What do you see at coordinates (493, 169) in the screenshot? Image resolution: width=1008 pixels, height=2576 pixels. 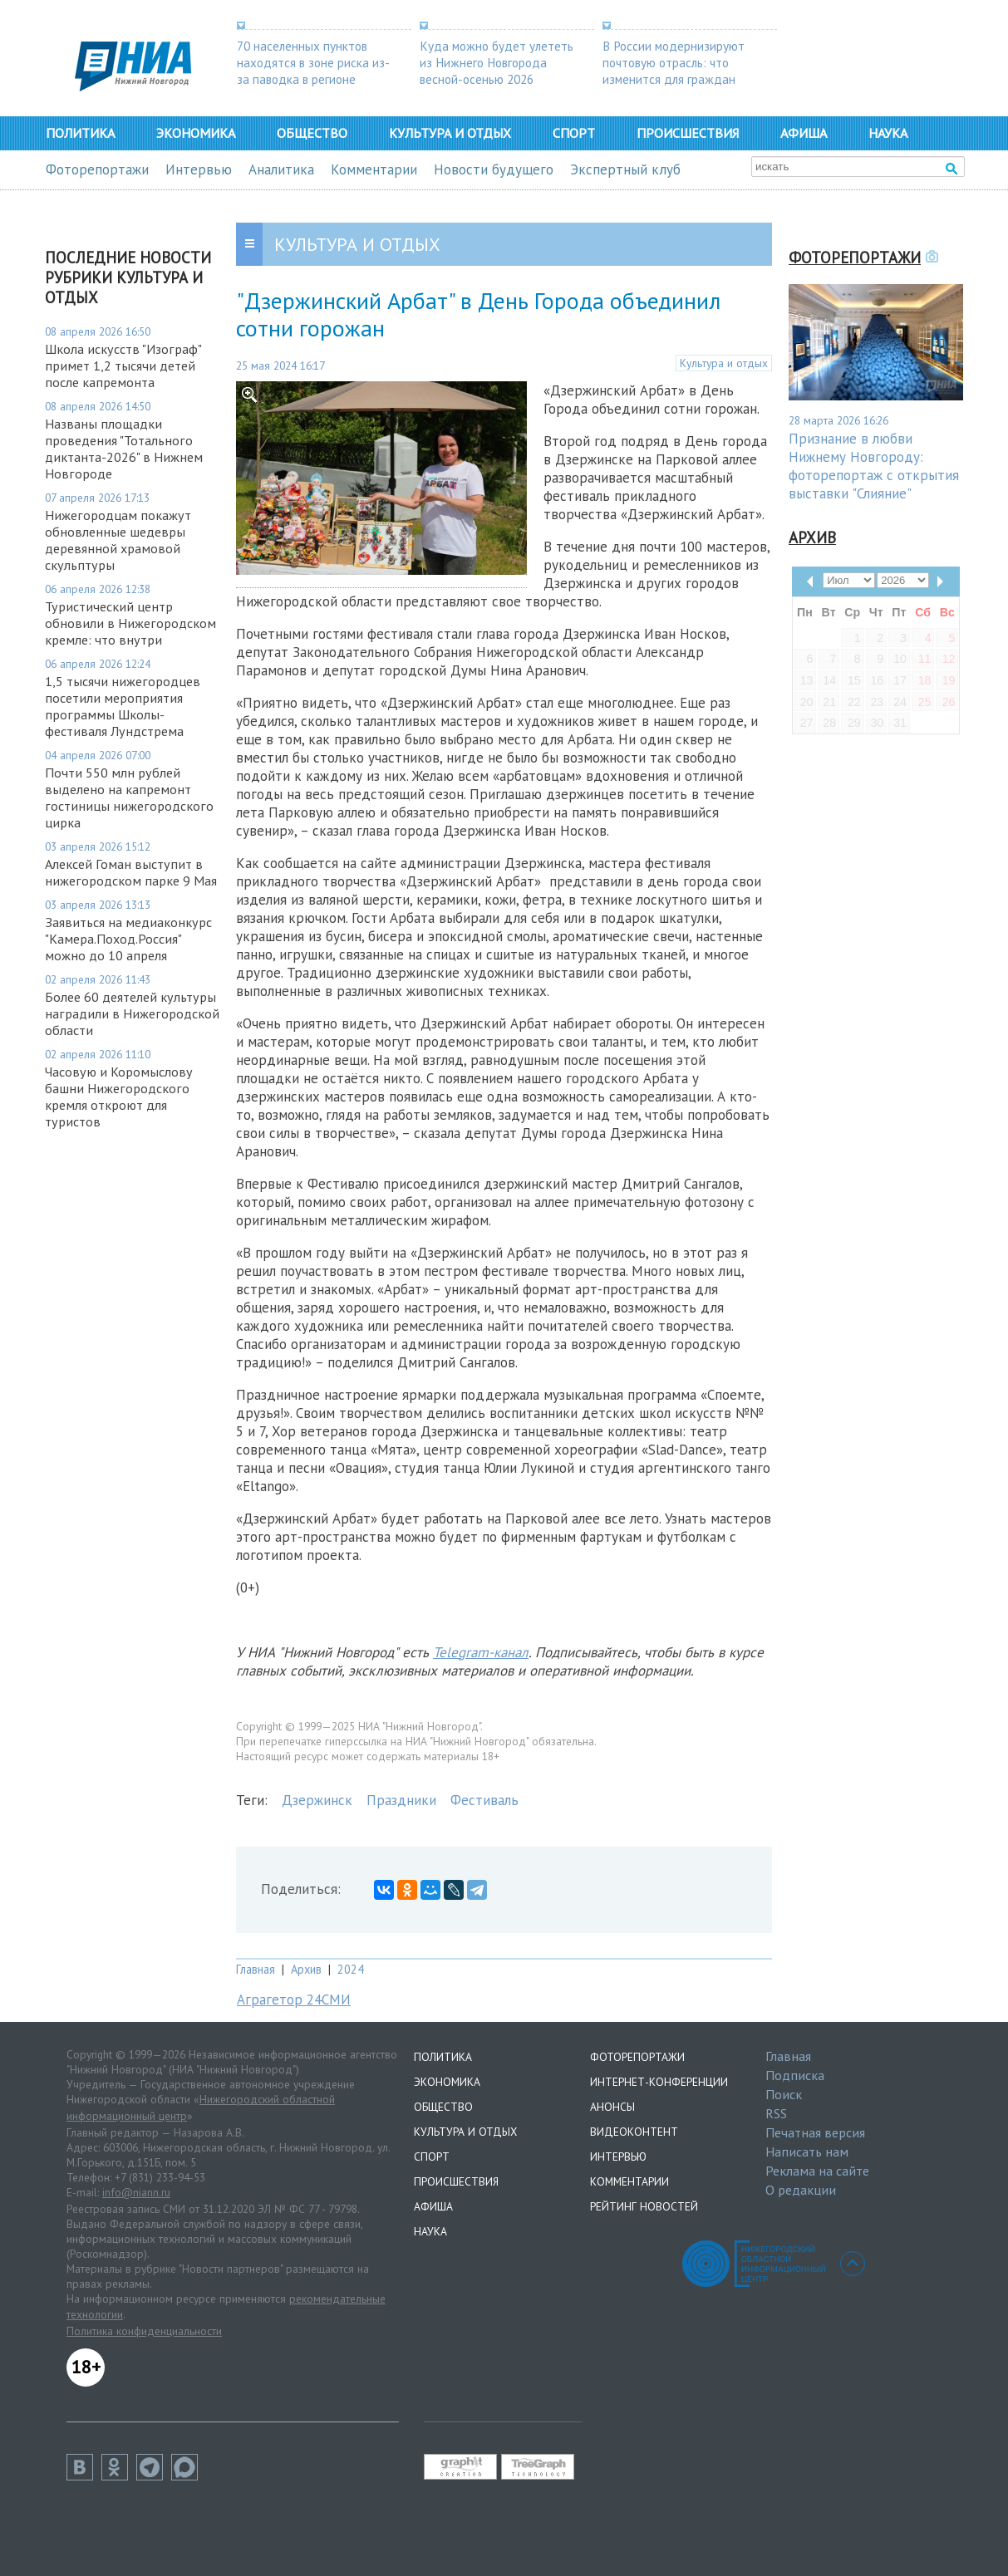 I see `Новости будущего` at bounding box center [493, 169].